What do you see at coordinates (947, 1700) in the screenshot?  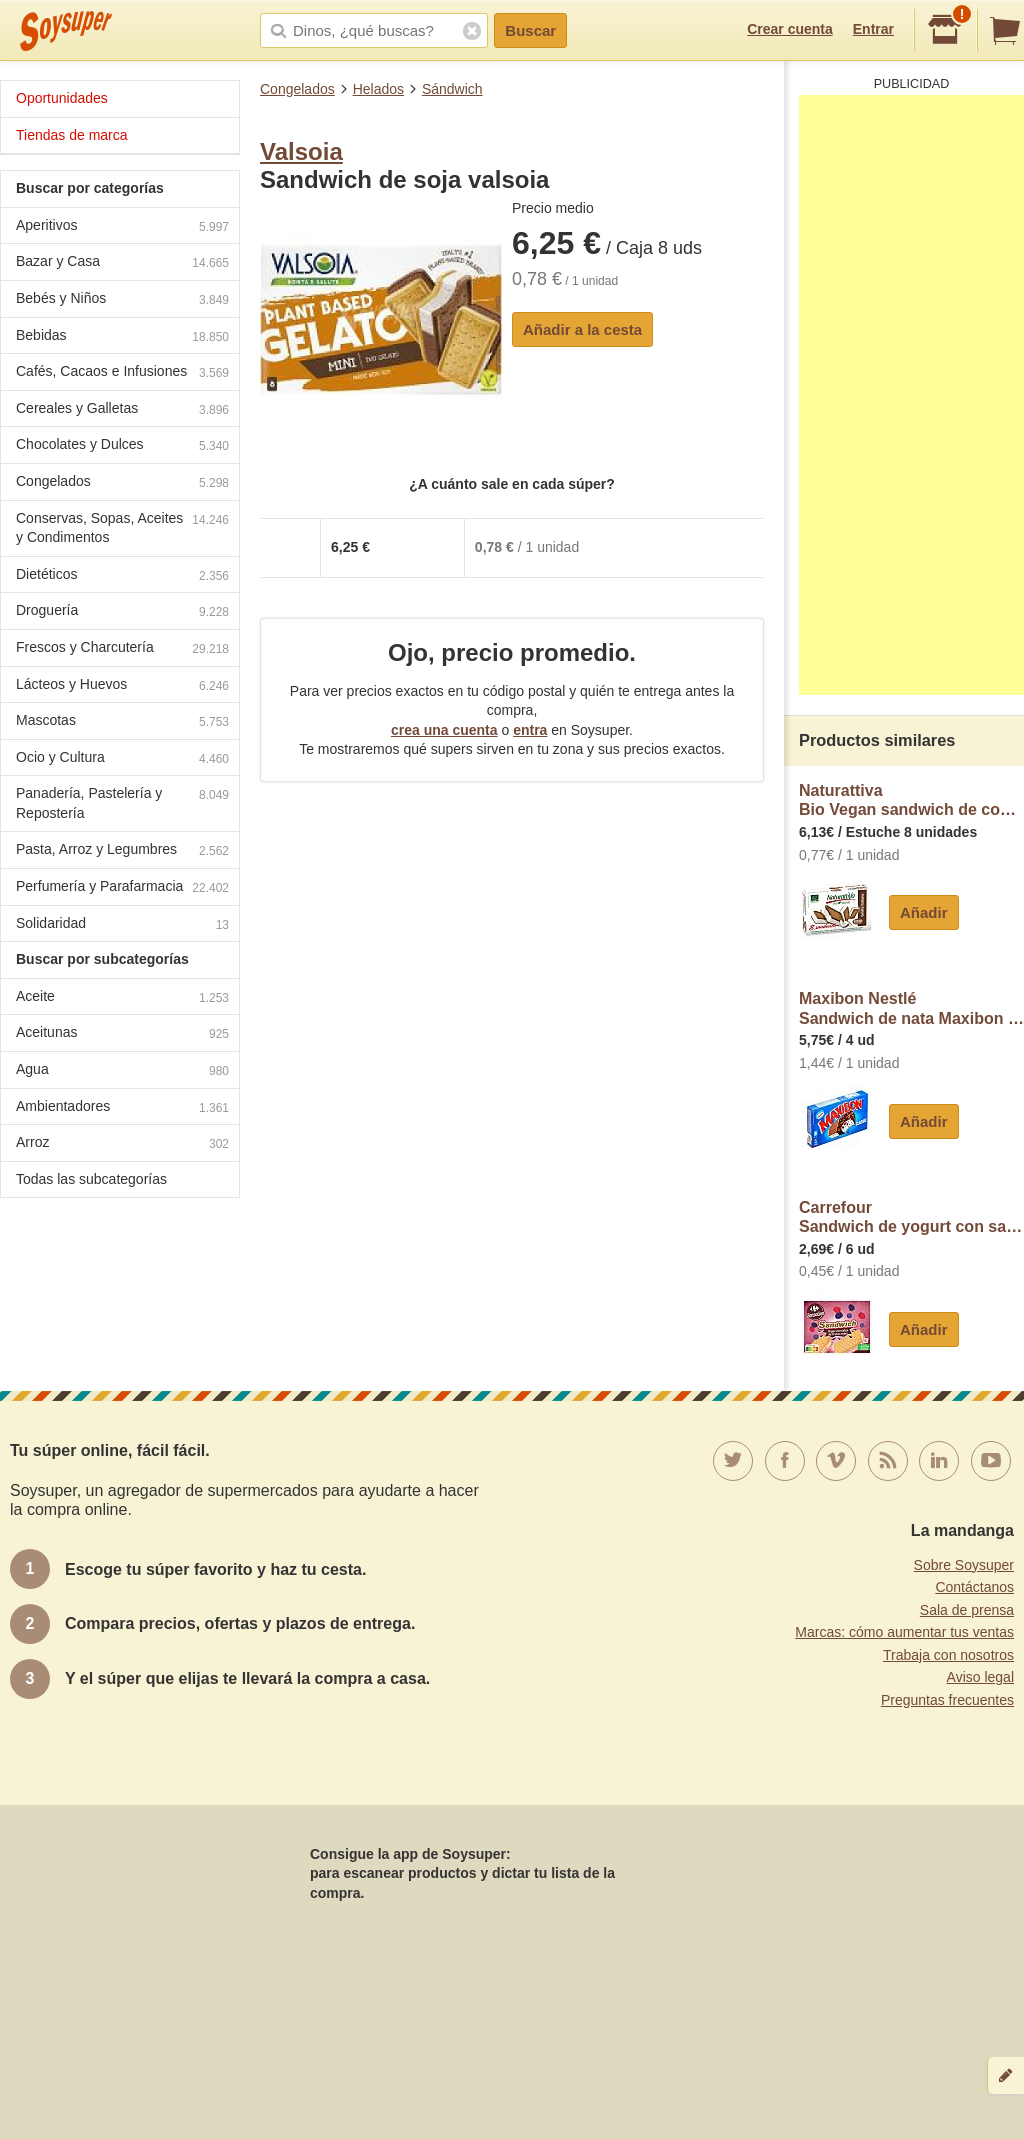 I see `Preguntas frecuentes` at bounding box center [947, 1700].